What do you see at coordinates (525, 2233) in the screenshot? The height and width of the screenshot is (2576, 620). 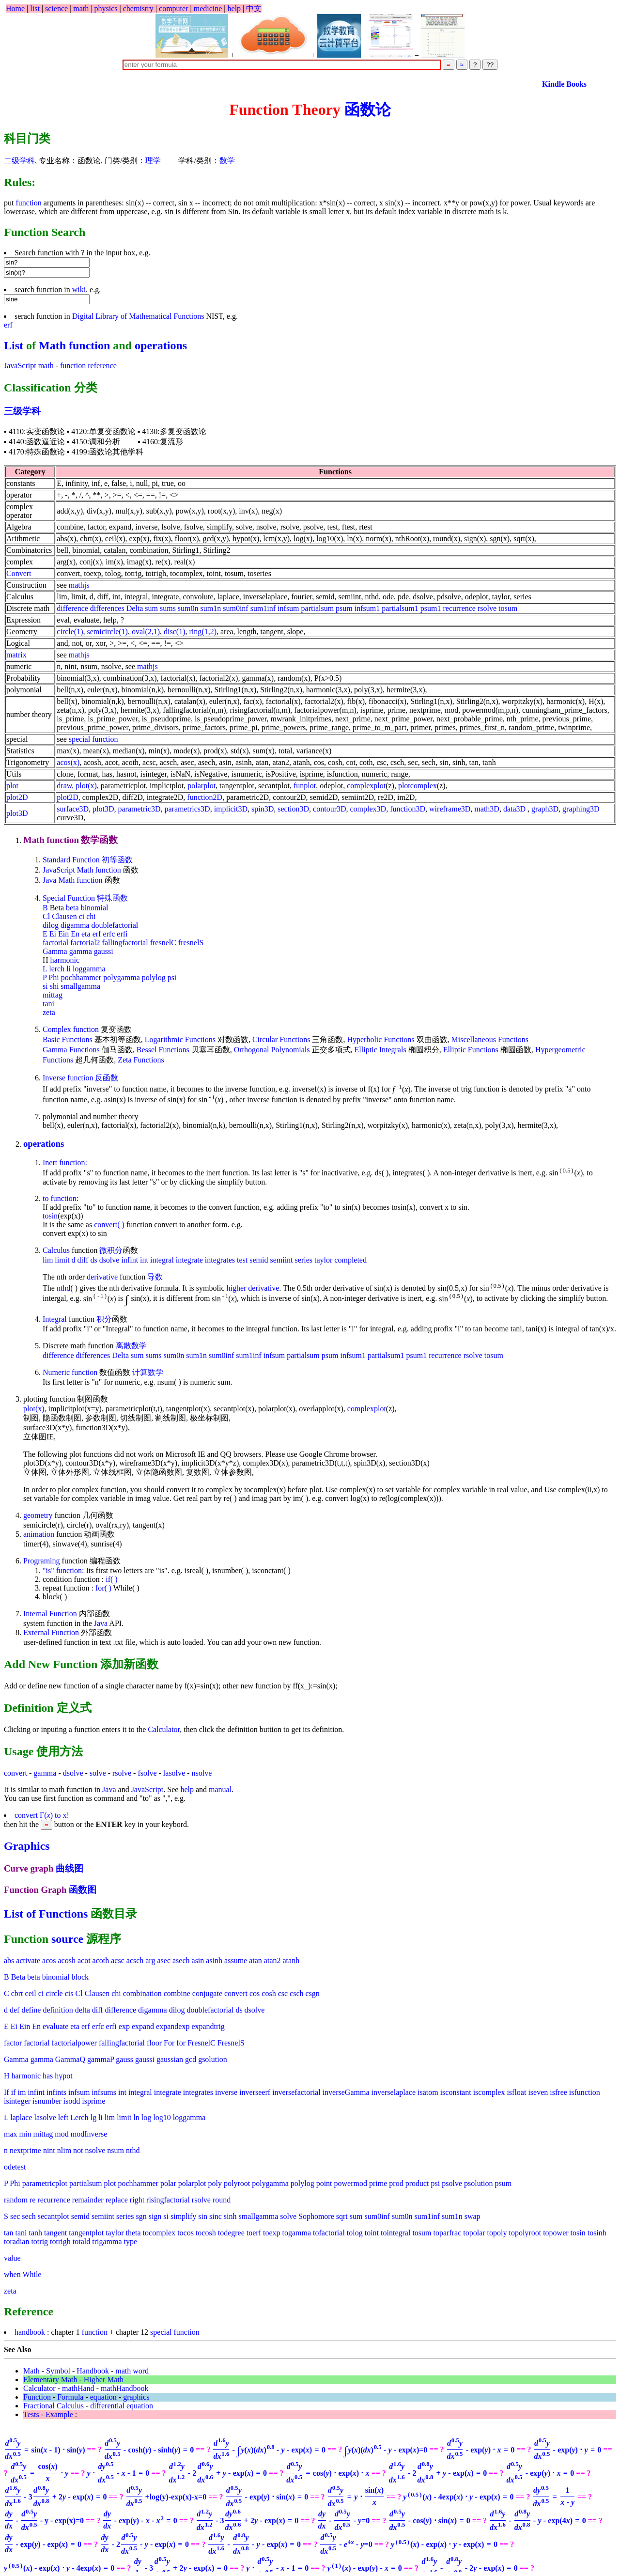 I see `topolyroot` at bounding box center [525, 2233].